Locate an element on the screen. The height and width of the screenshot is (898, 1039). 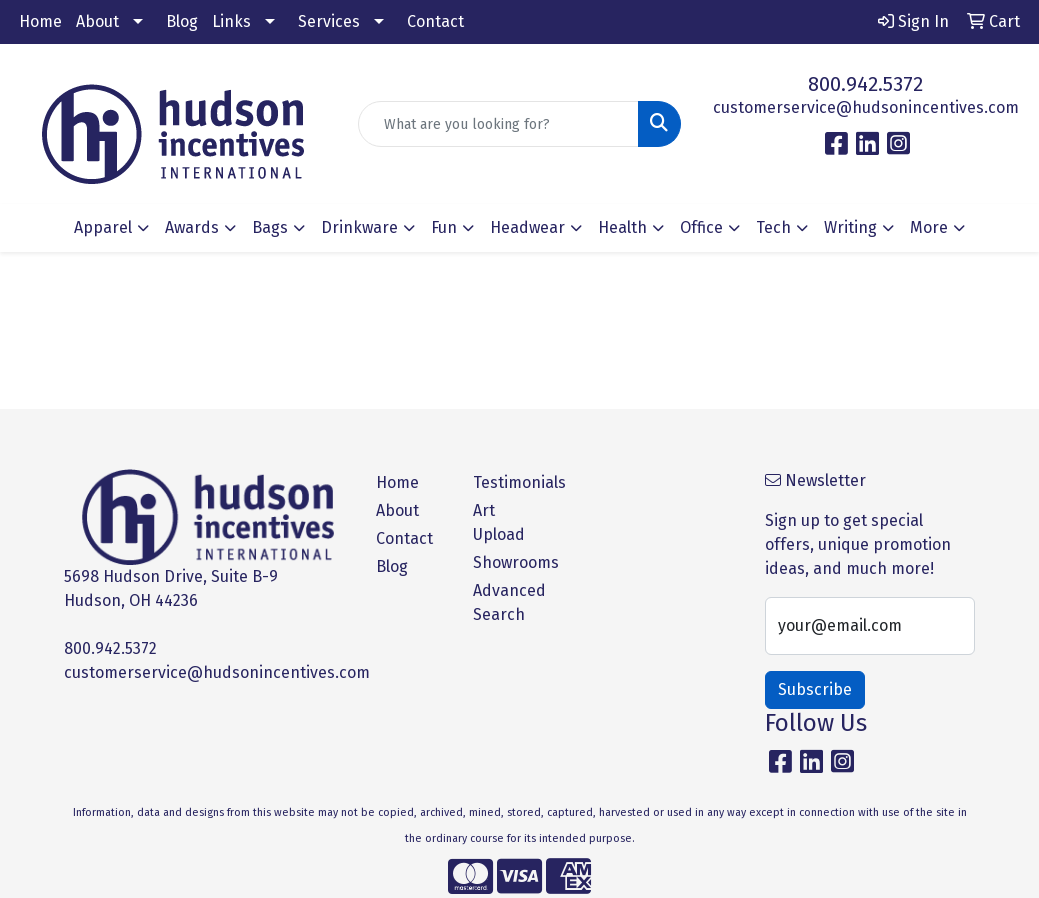
Bags [button] is located at coordinates (270, 227).